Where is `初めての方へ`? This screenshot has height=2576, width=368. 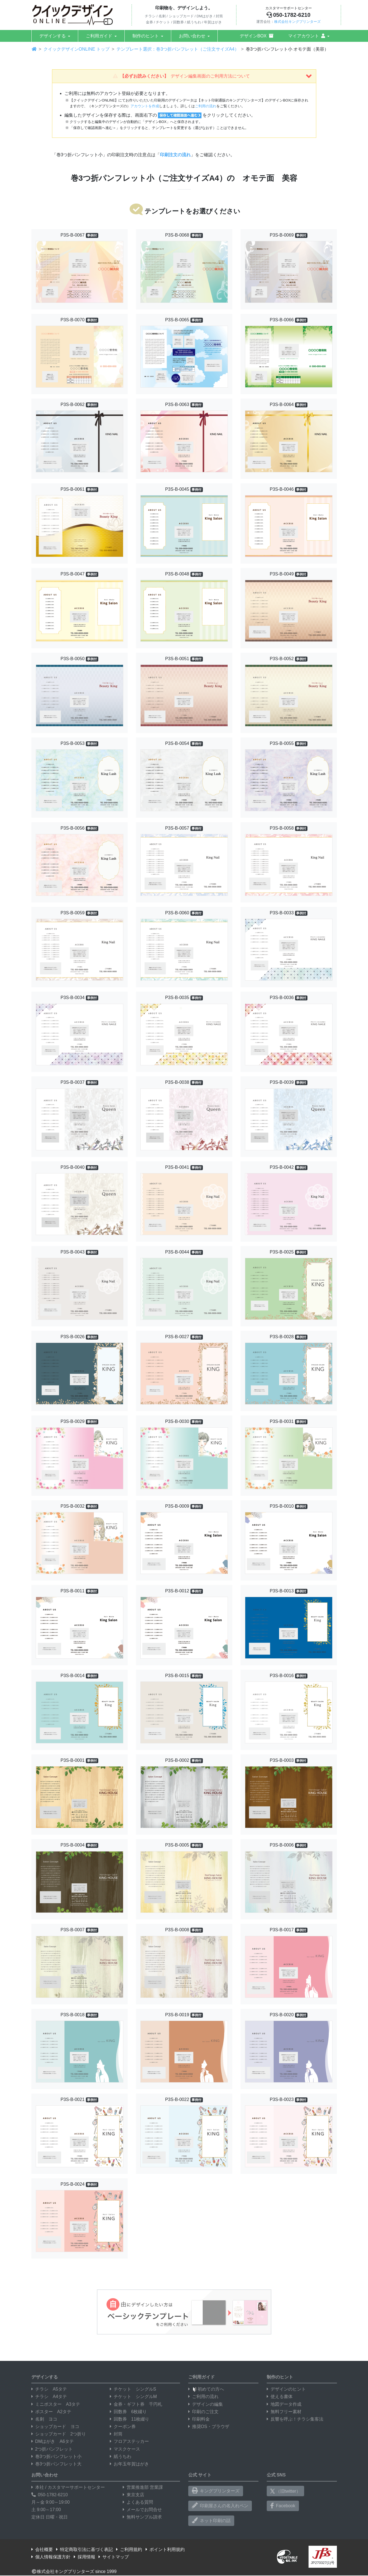
初めての方へ is located at coordinates (206, 2389).